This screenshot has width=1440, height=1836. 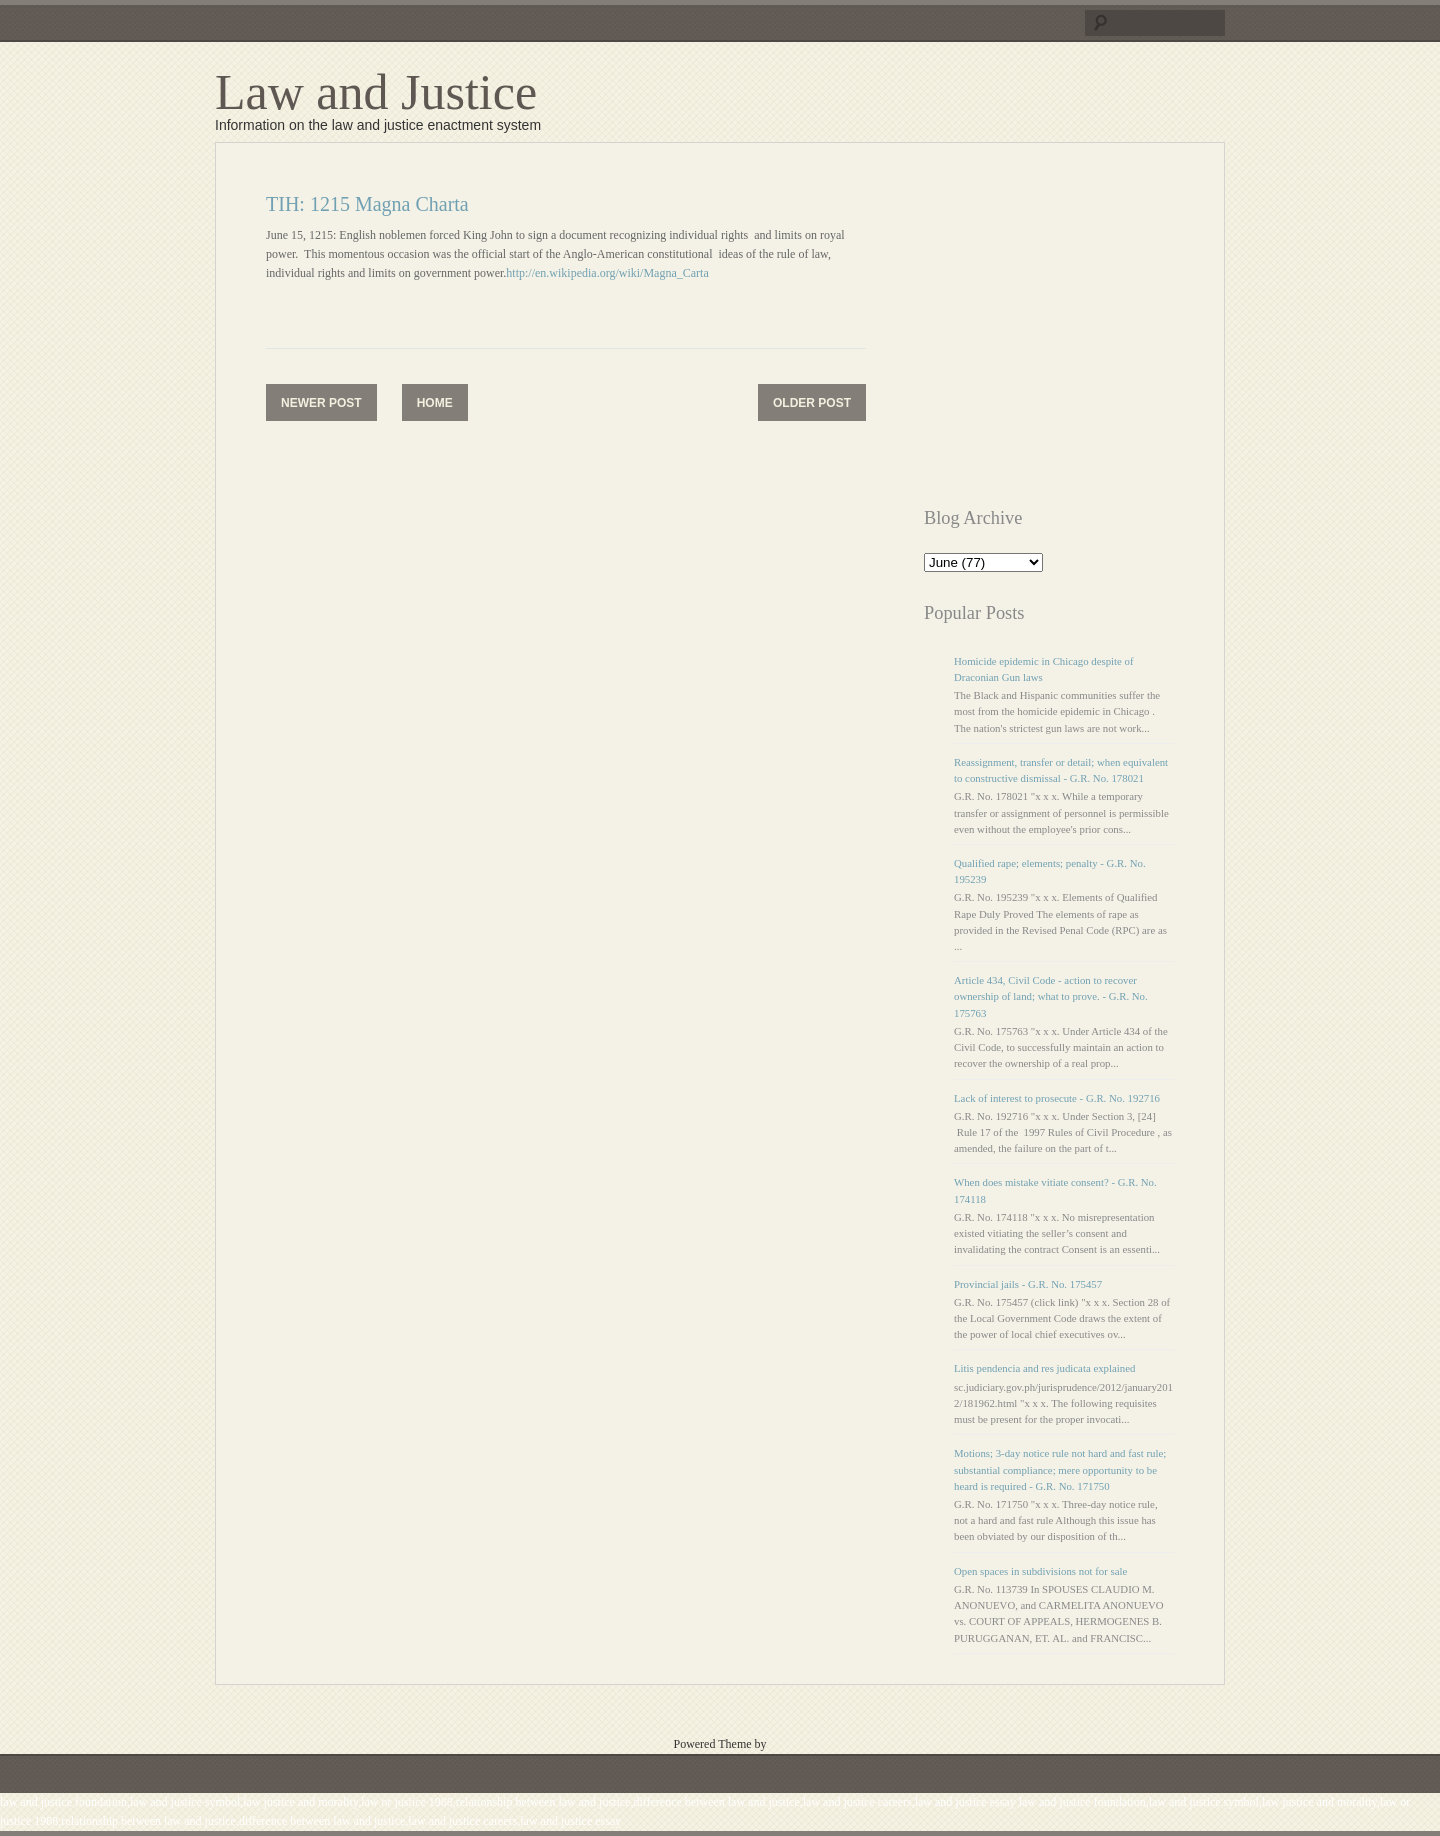 I want to click on Older Post, so click(x=812, y=403).